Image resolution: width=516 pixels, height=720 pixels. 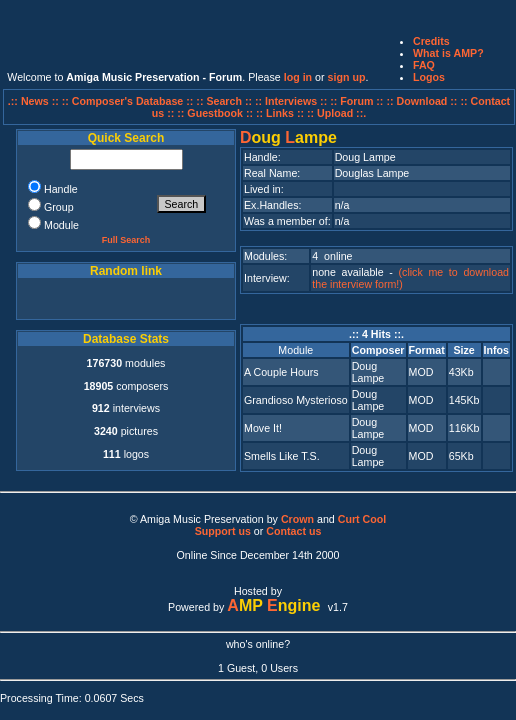 What do you see at coordinates (298, 77) in the screenshot?
I see `log in` at bounding box center [298, 77].